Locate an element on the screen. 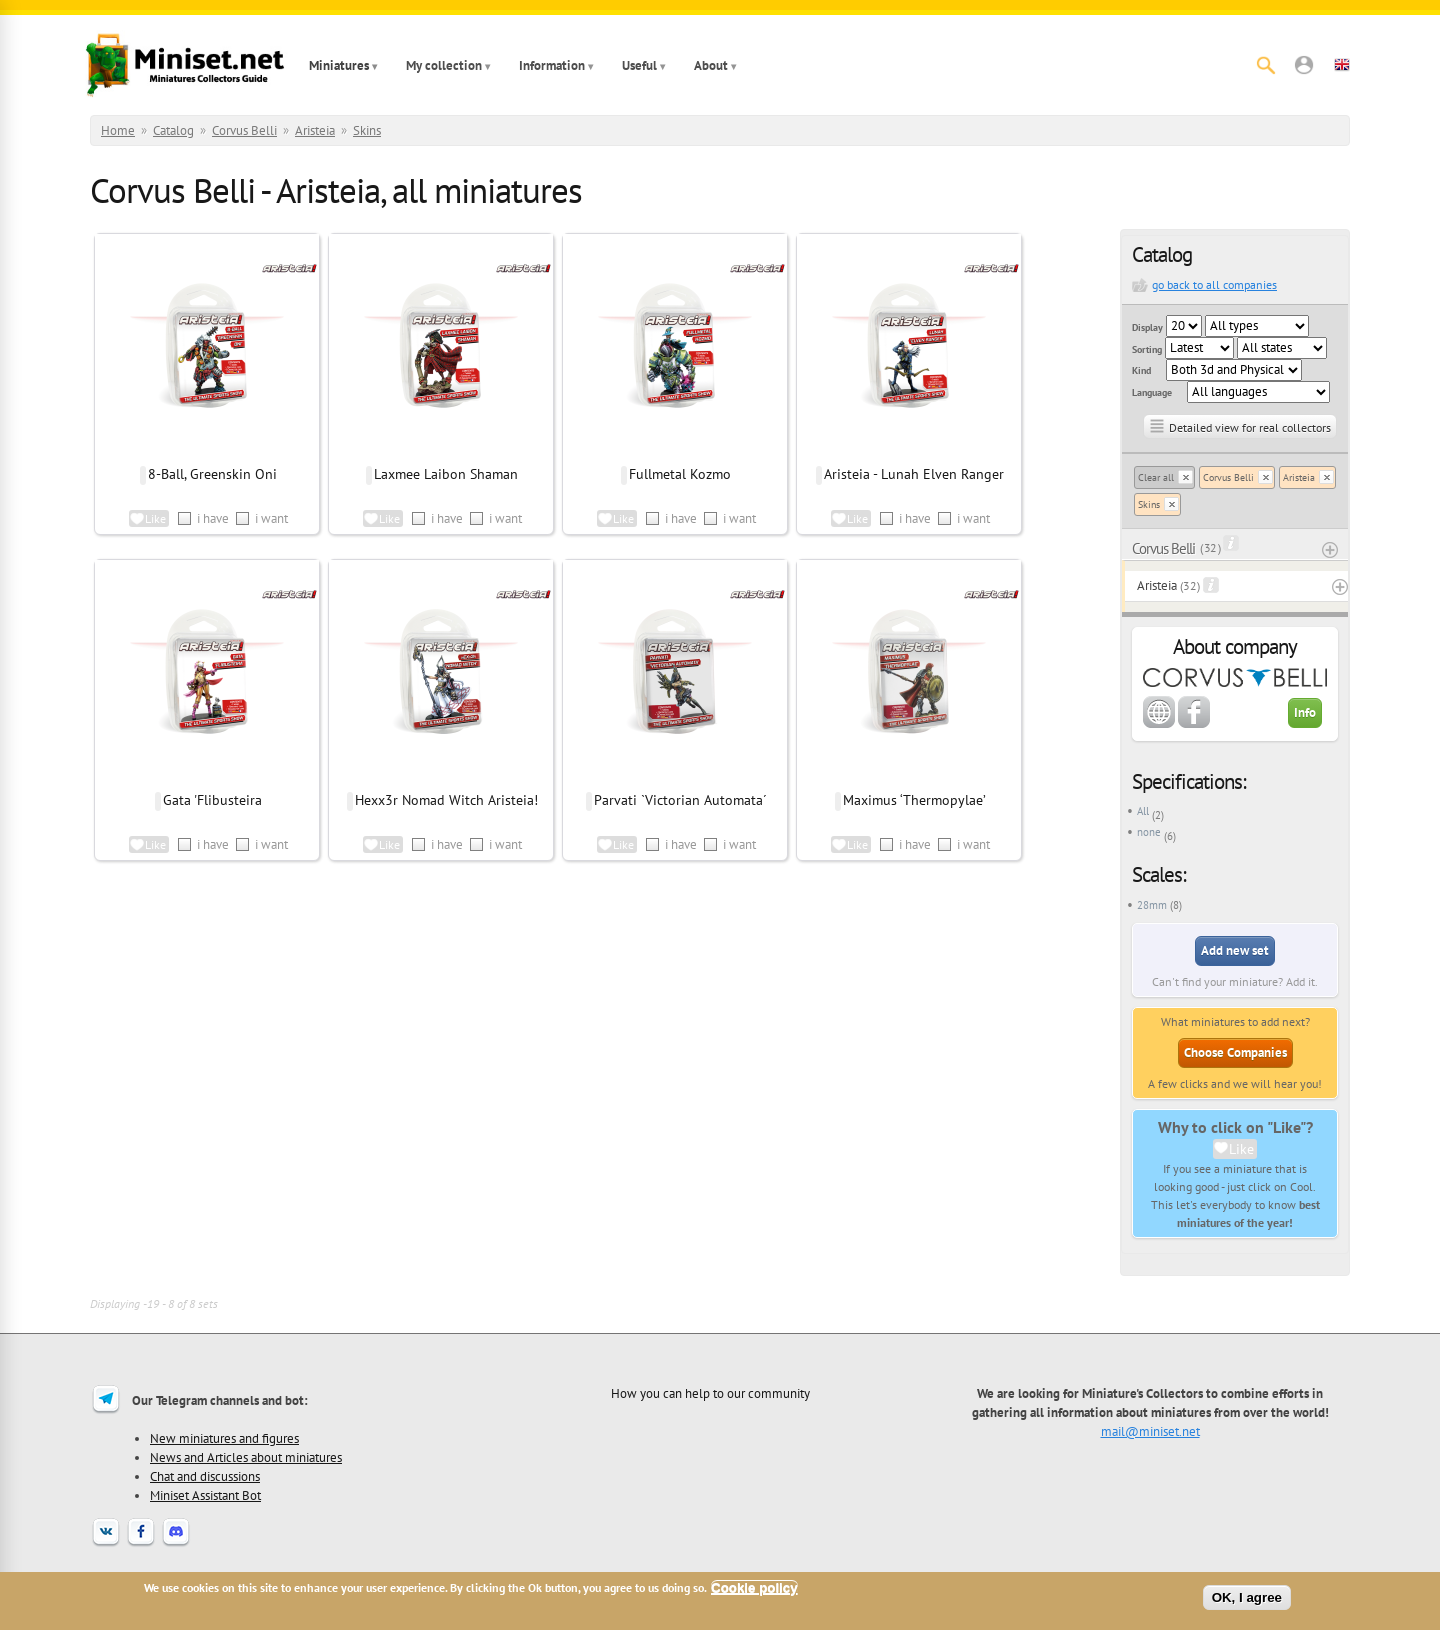  Choose Companies is located at coordinates (1235, 1052).